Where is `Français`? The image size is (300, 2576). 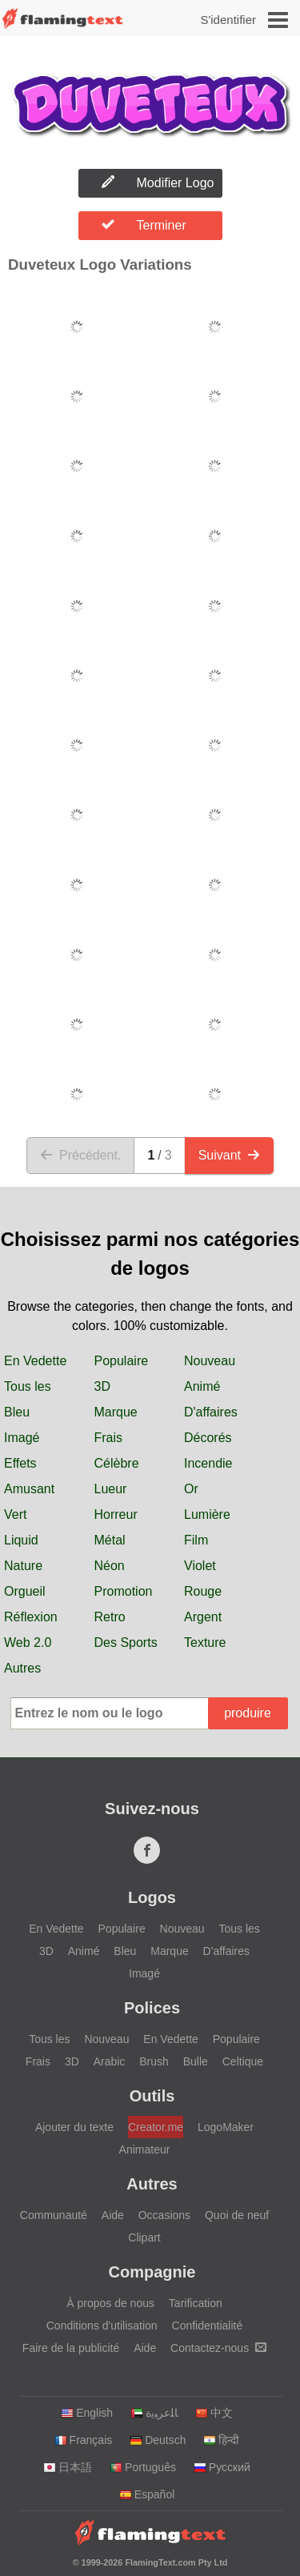 Français is located at coordinates (83, 2440).